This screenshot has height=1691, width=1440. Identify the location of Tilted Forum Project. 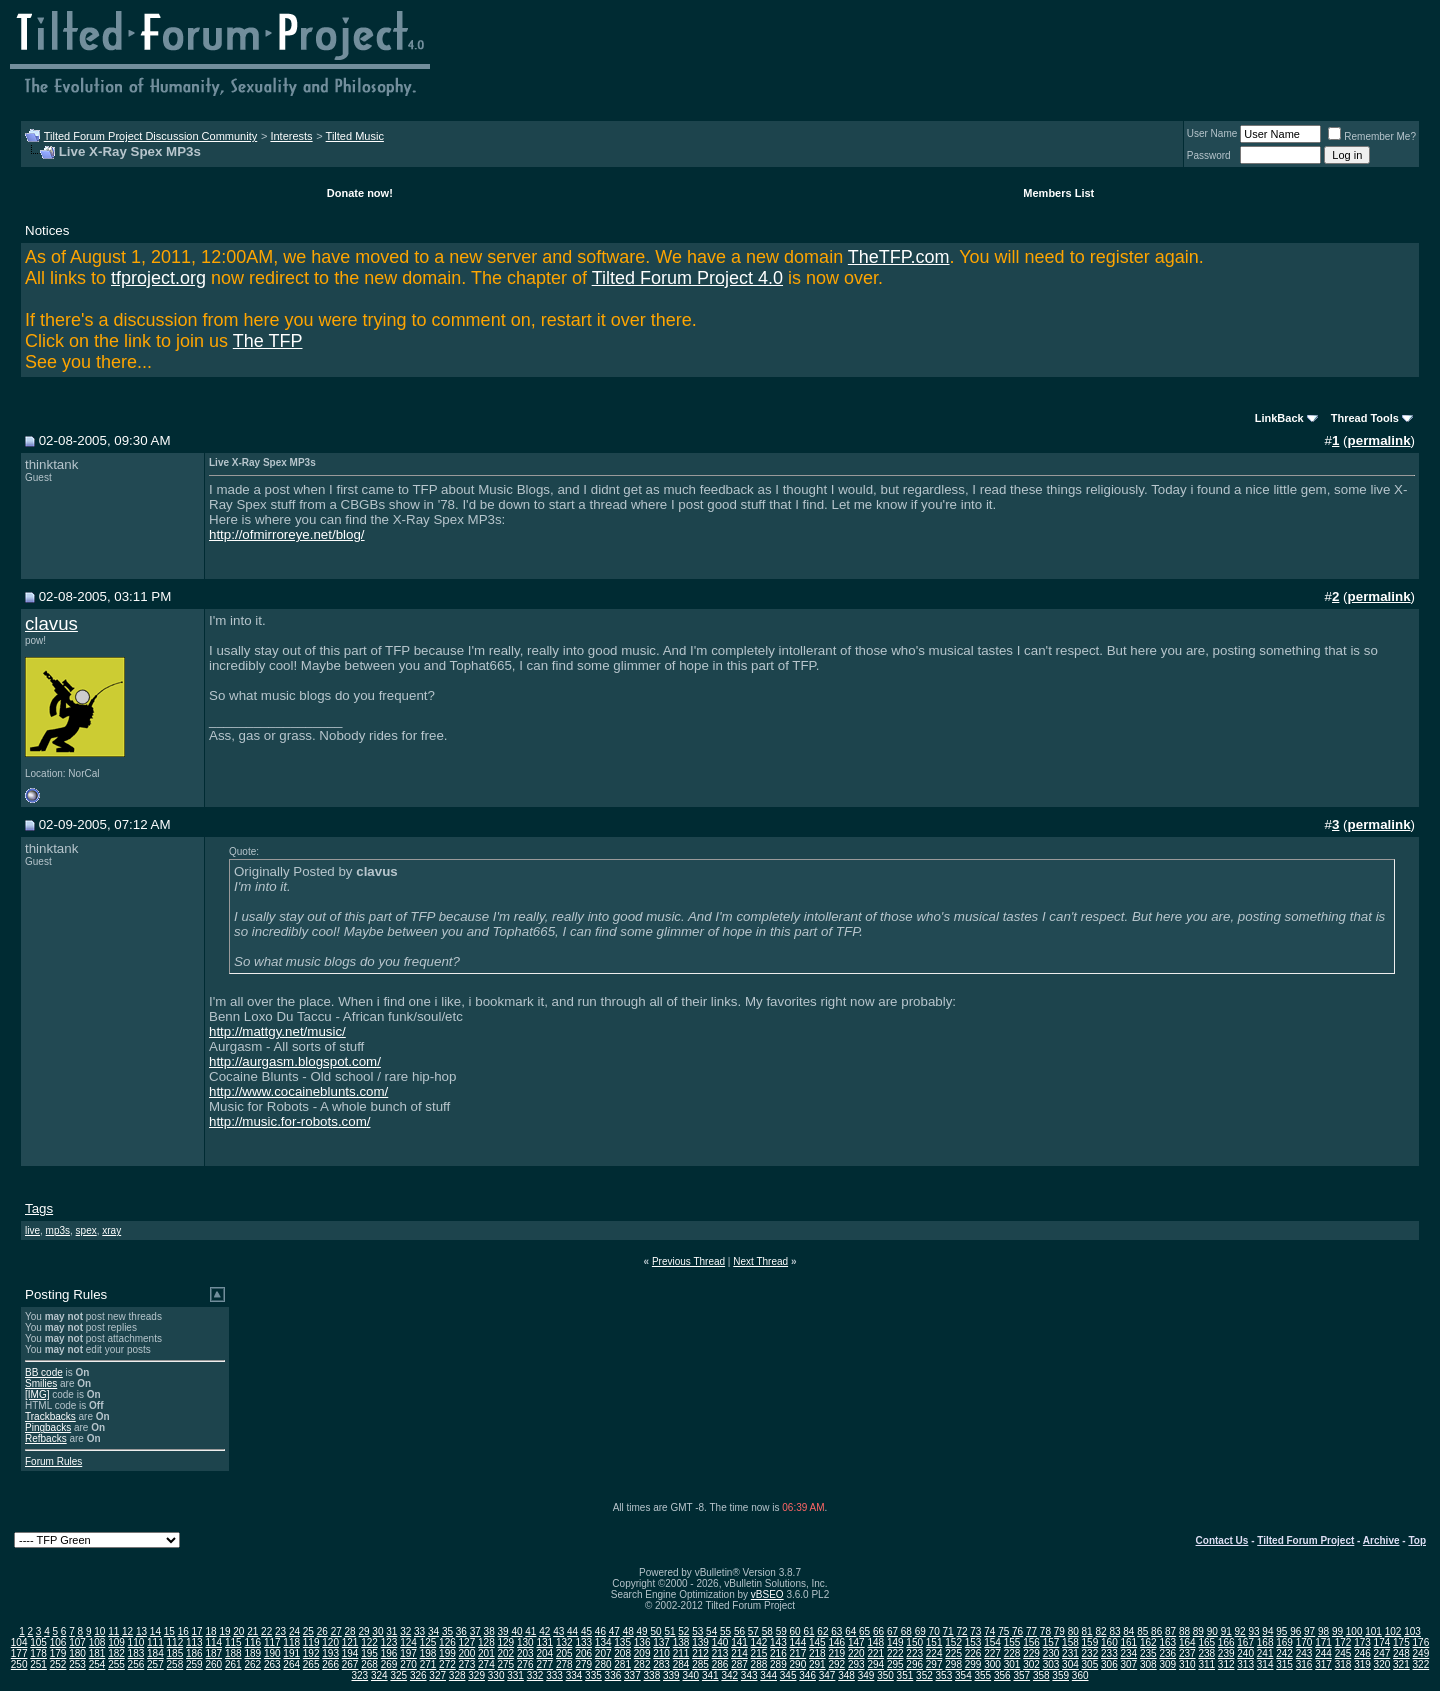
(1305, 1540).